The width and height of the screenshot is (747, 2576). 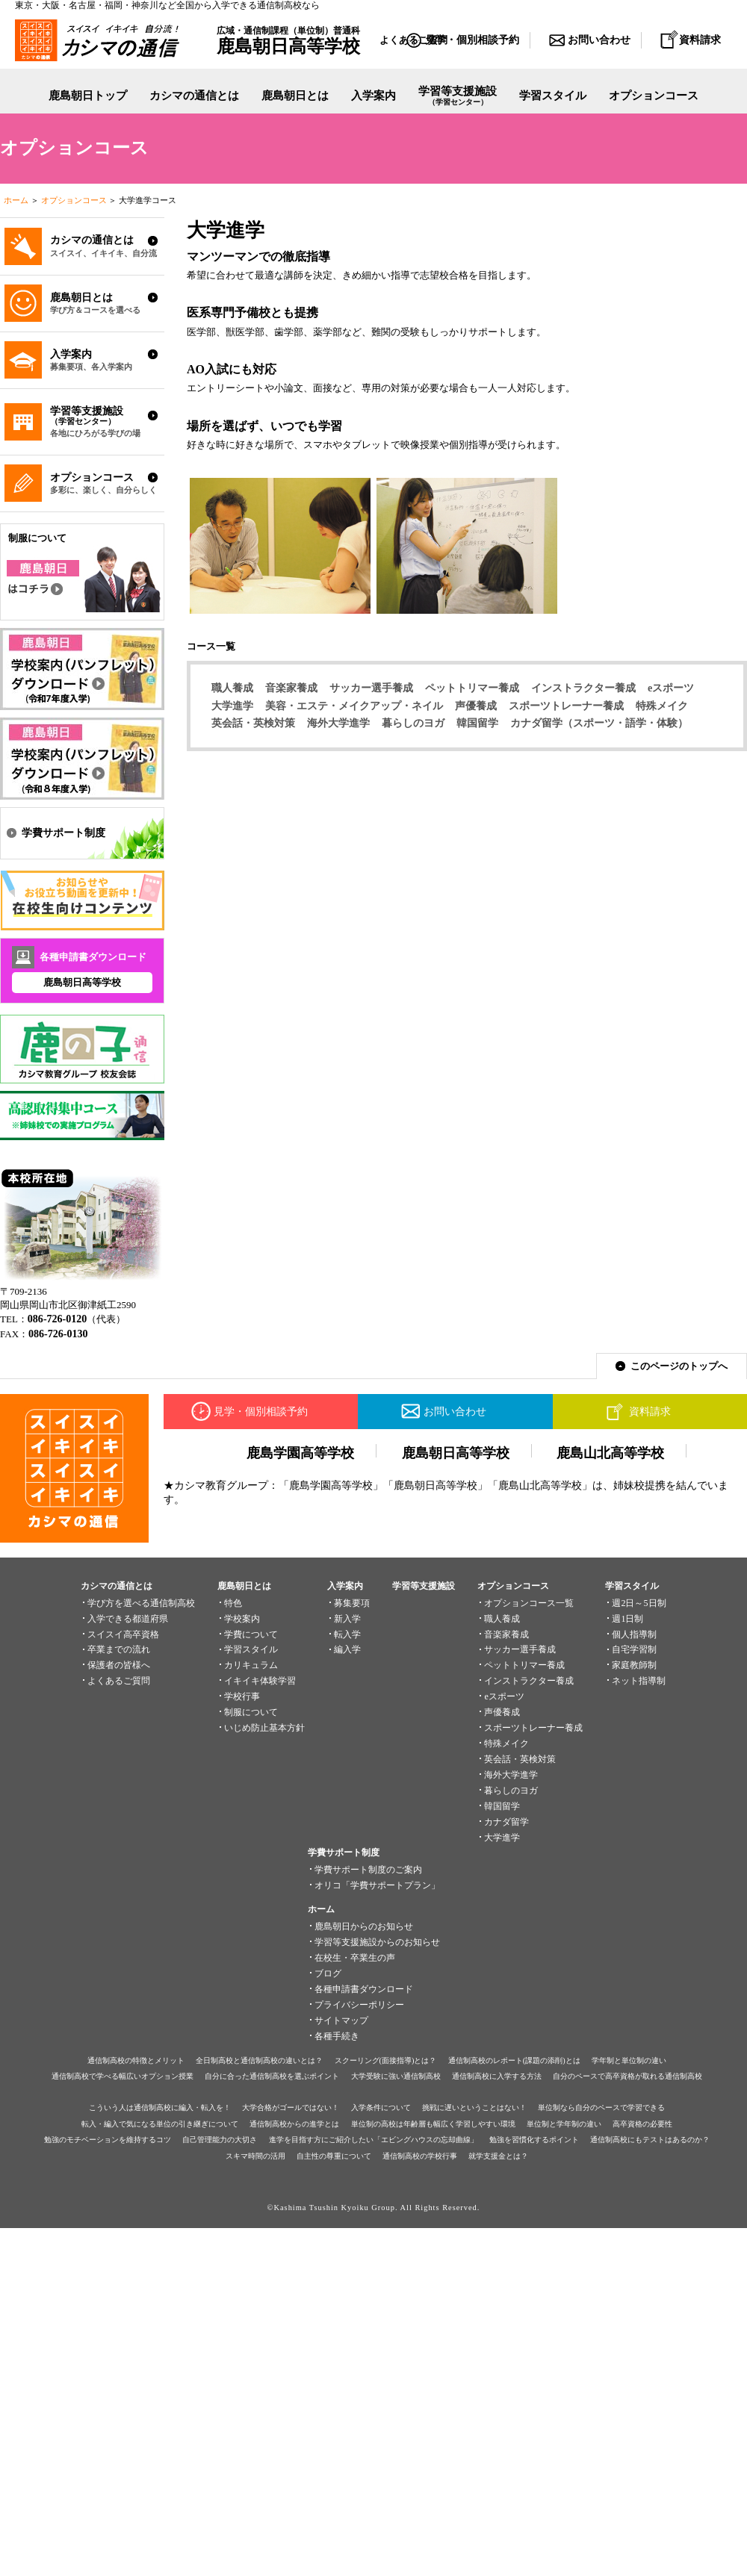 I want to click on 卒業までの流れ, so click(x=118, y=1649).